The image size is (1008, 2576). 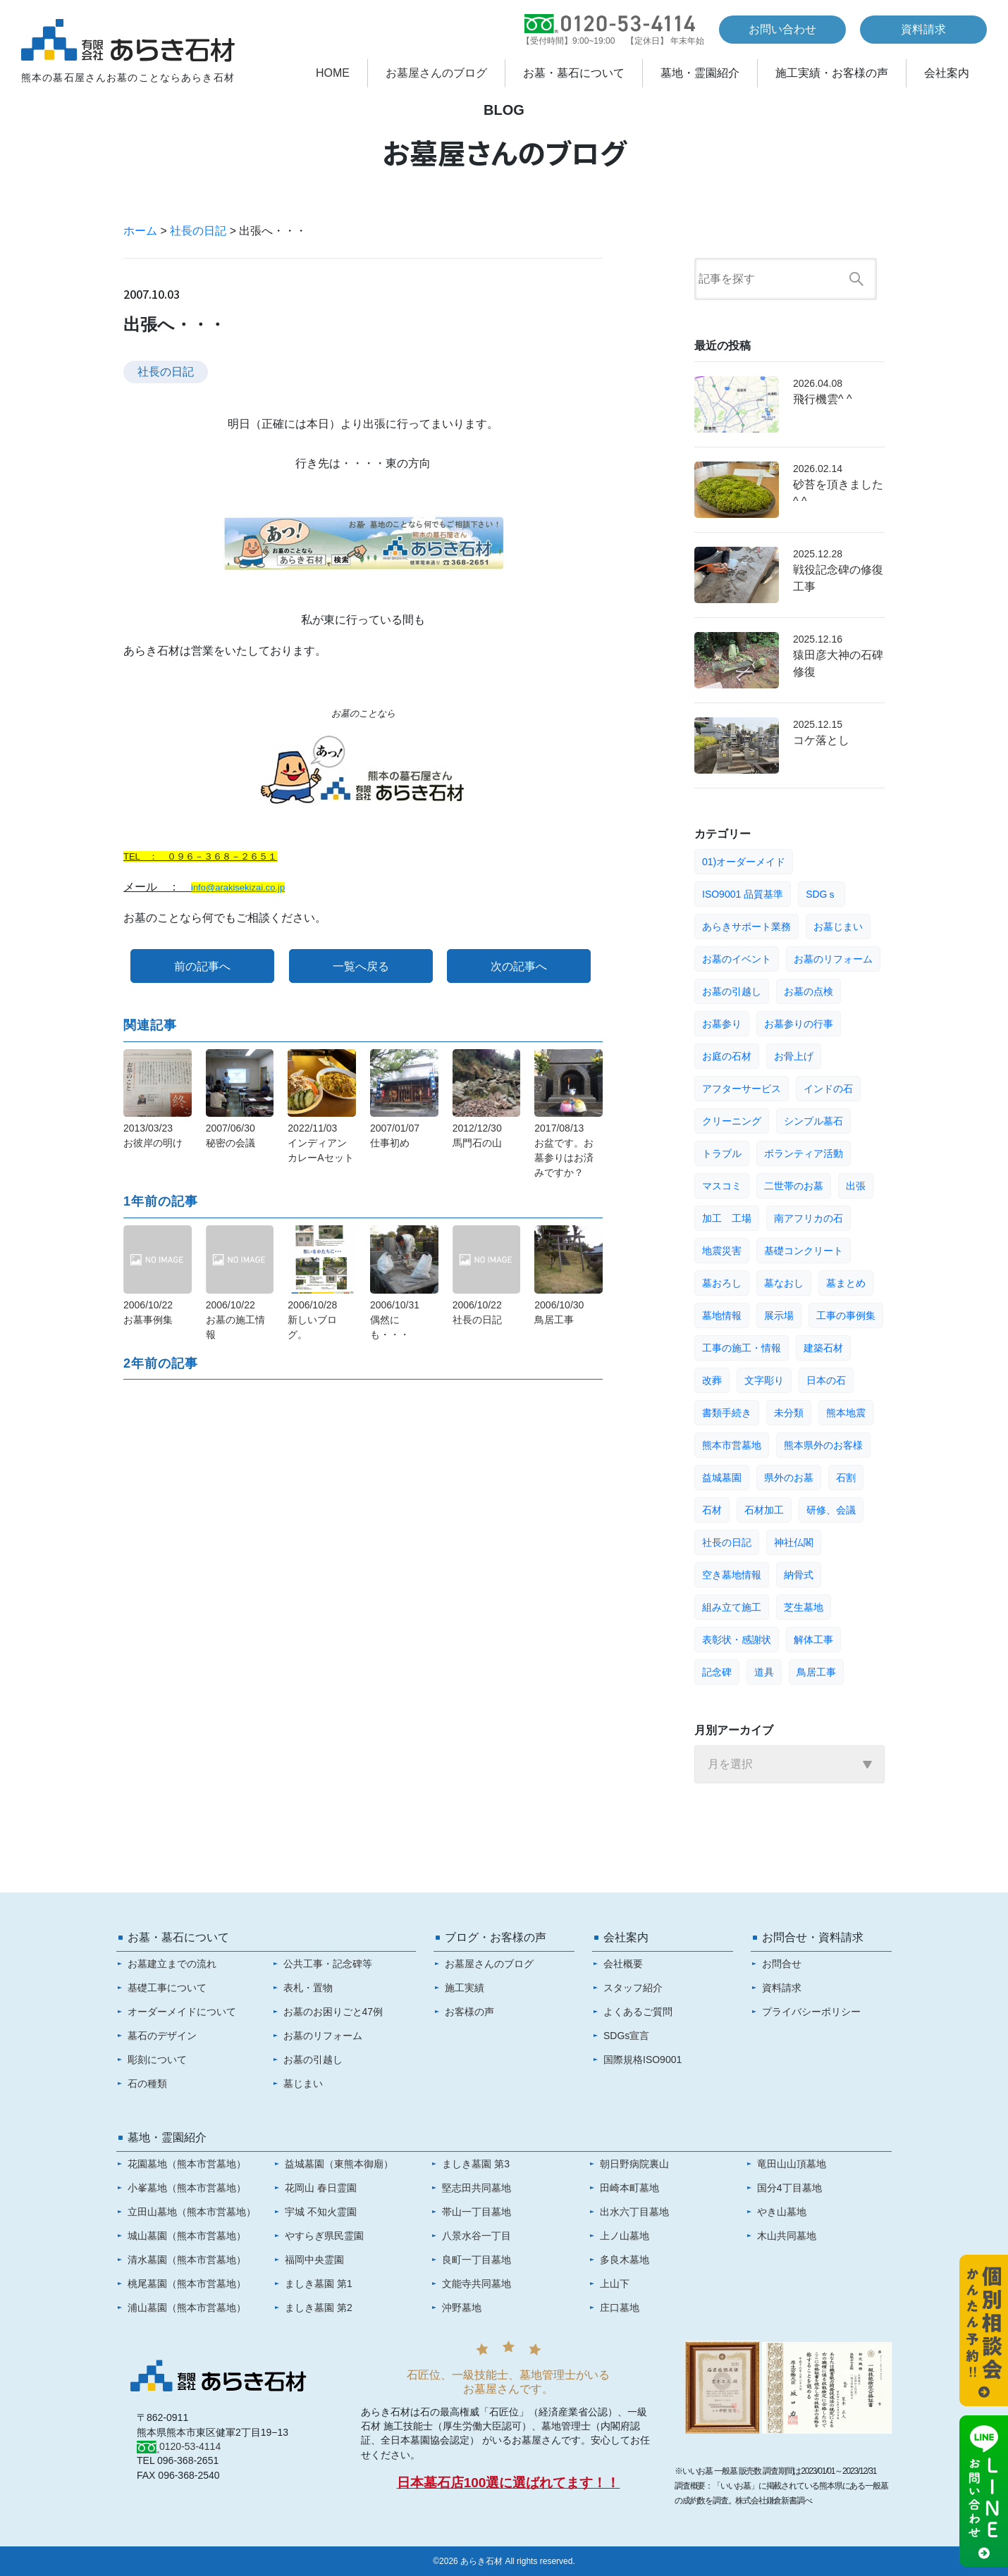 I want to click on 展示場, so click(x=779, y=1315).